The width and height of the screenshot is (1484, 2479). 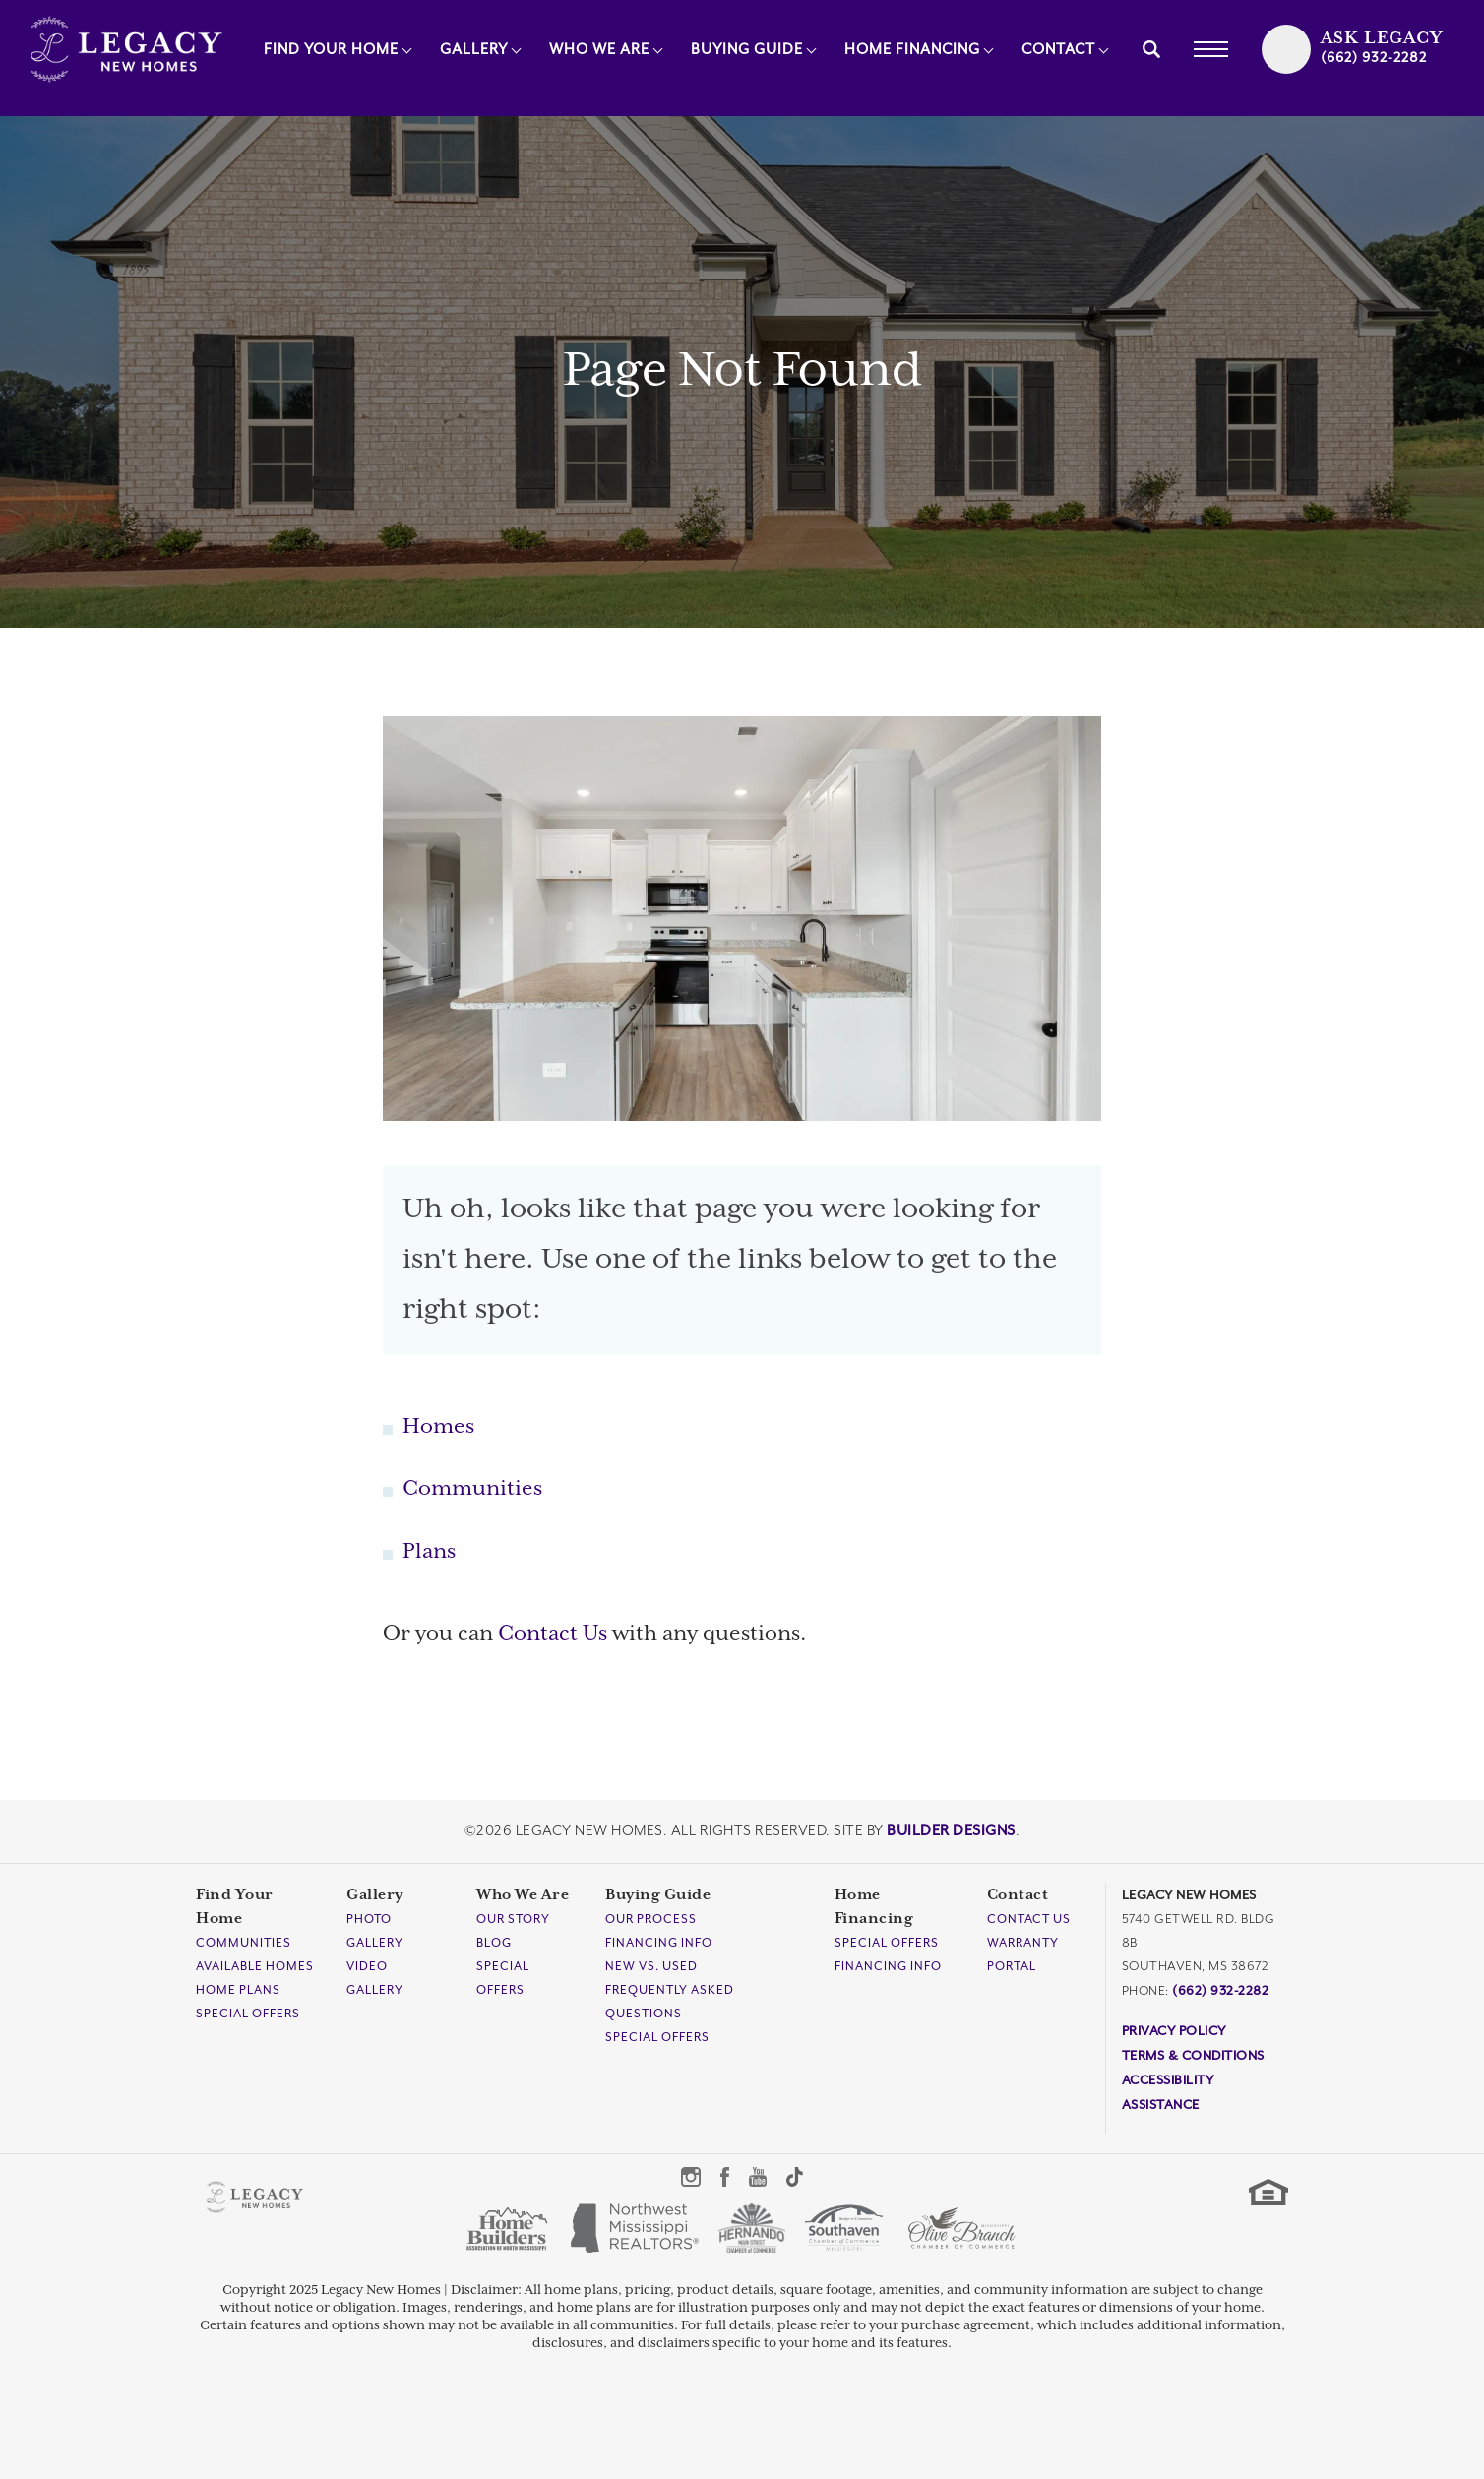 What do you see at coordinates (552, 1633) in the screenshot?
I see `Contact Us` at bounding box center [552, 1633].